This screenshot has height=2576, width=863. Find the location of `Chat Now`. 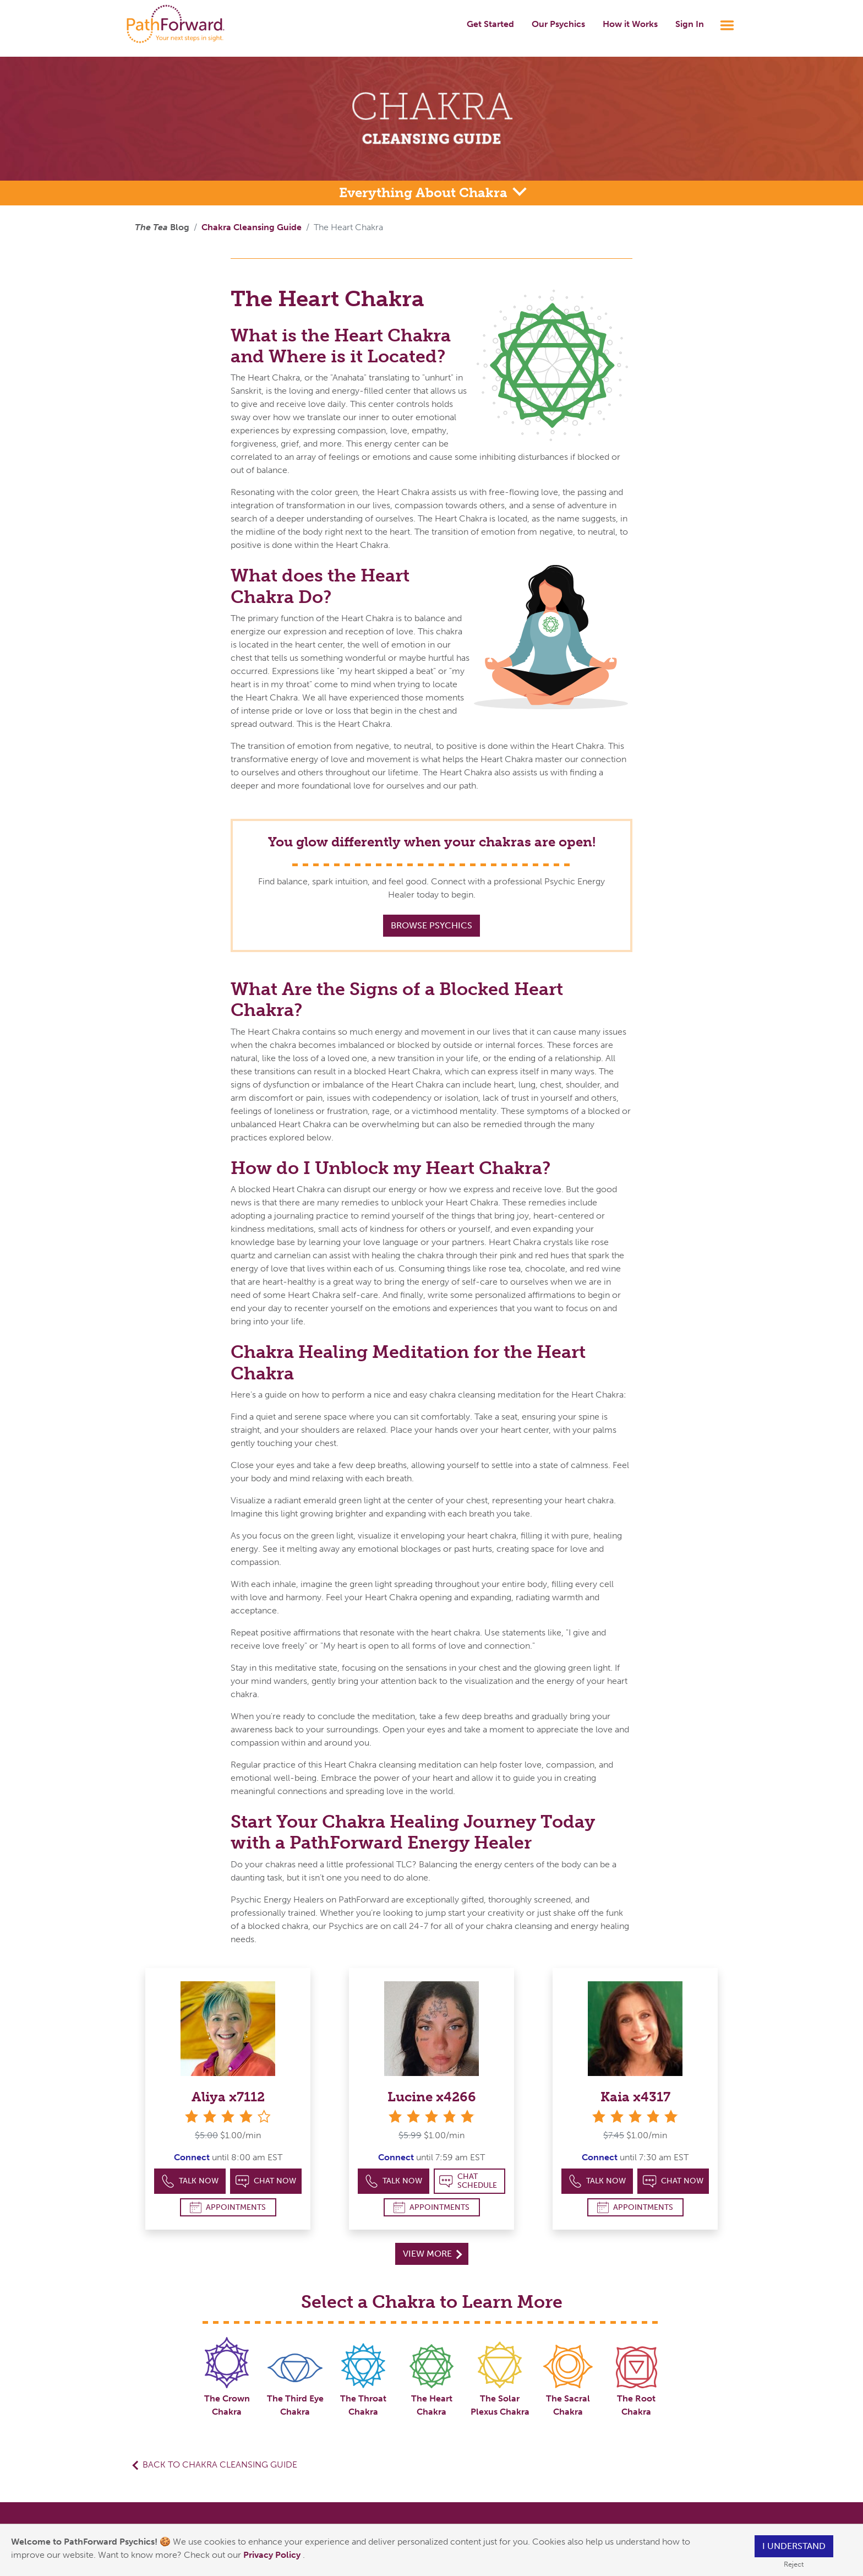

Chat Now is located at coordinates (266, 2181).